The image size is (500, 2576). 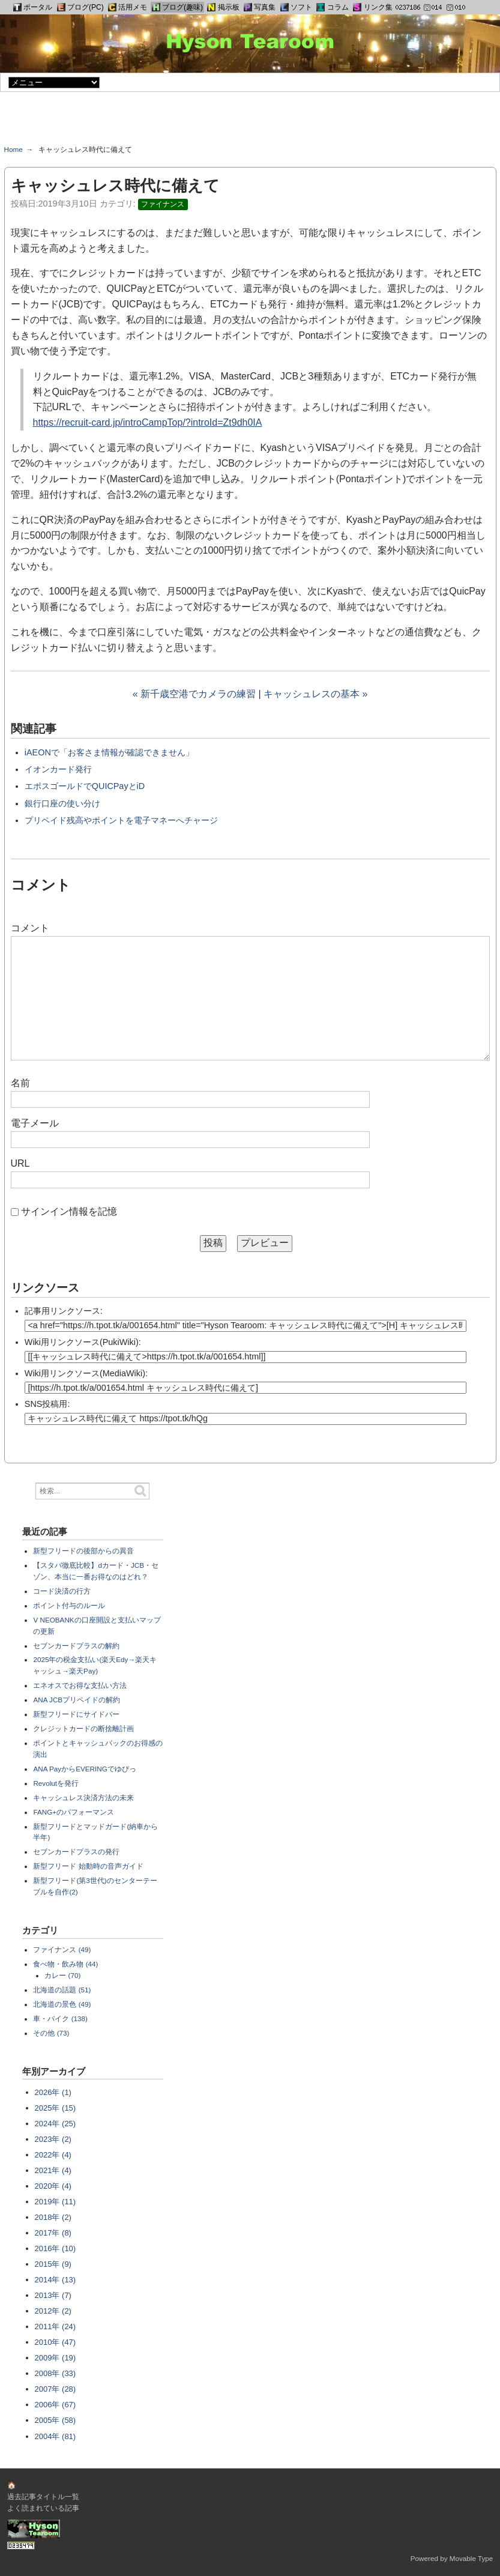 I want to click on 2013年 (7), so click(x=53, y=2295).